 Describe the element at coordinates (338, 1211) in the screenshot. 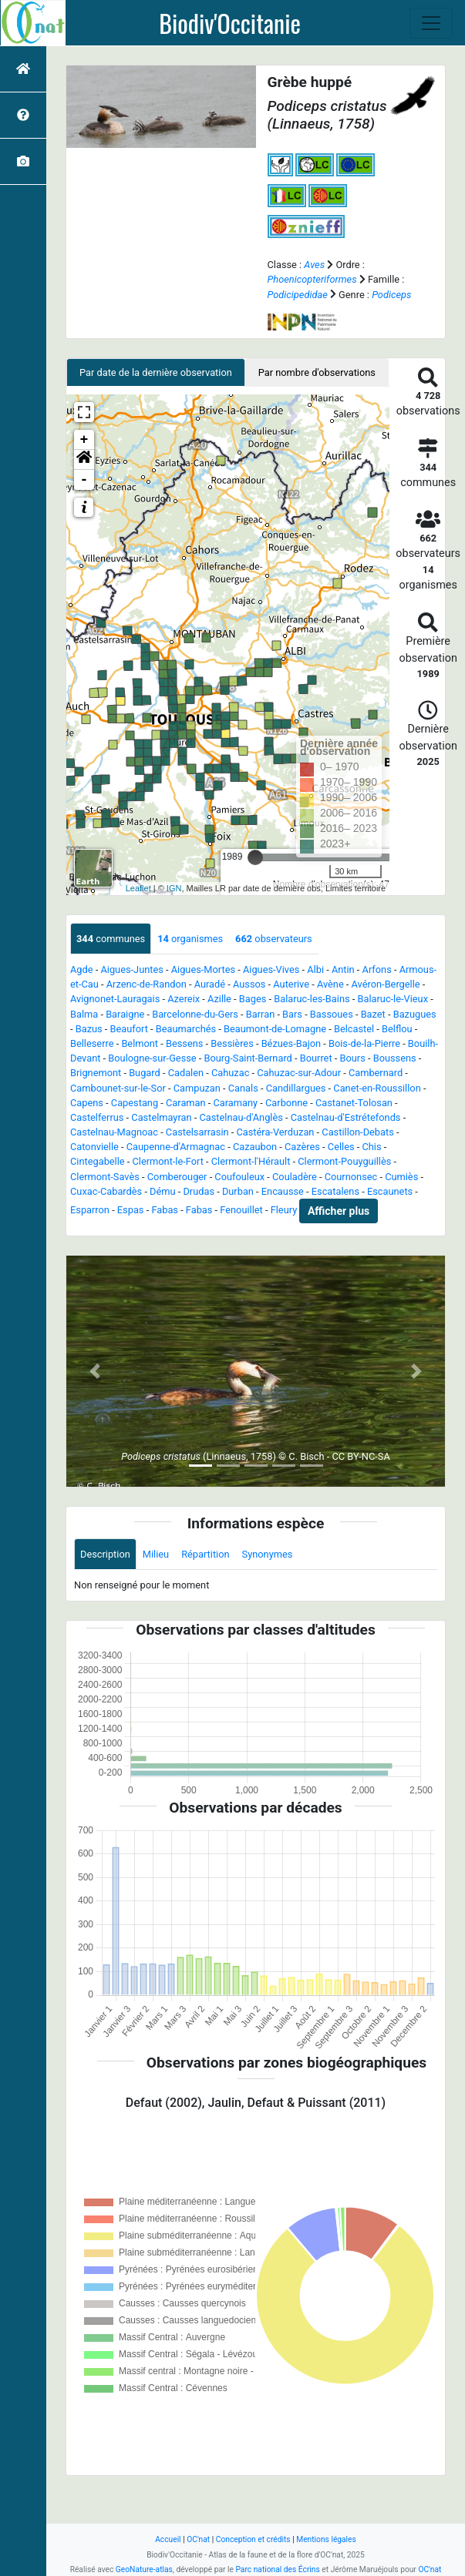

I see `Afficher plus` at that location.